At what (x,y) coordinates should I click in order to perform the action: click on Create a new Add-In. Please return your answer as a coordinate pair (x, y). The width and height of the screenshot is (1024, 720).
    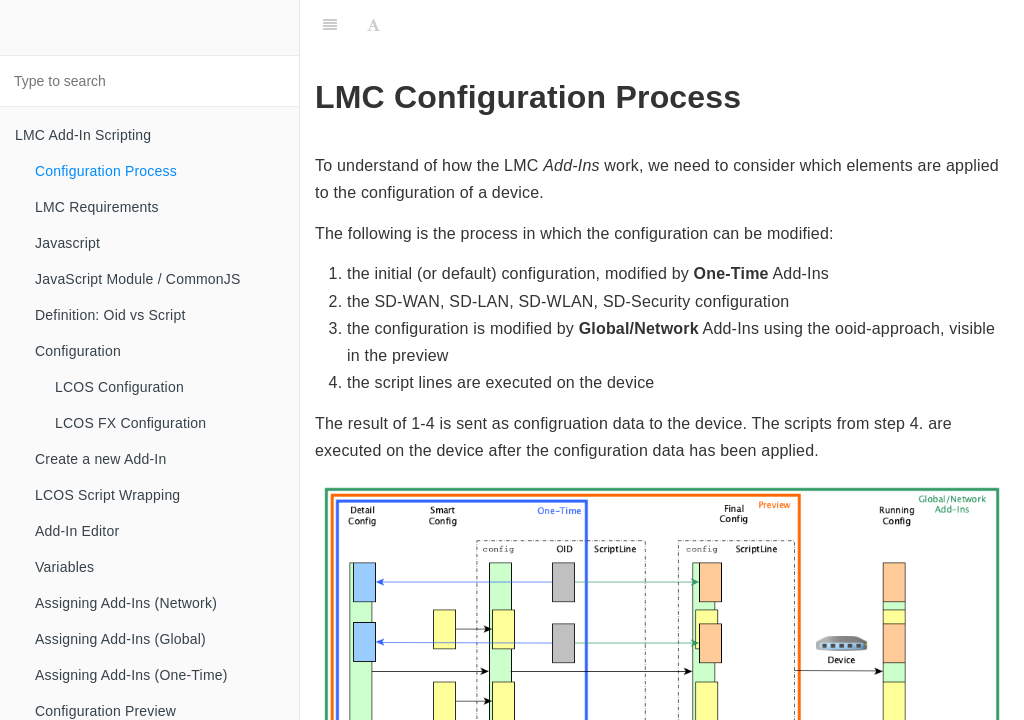
    Looking at the image, I should click on (100, 459).